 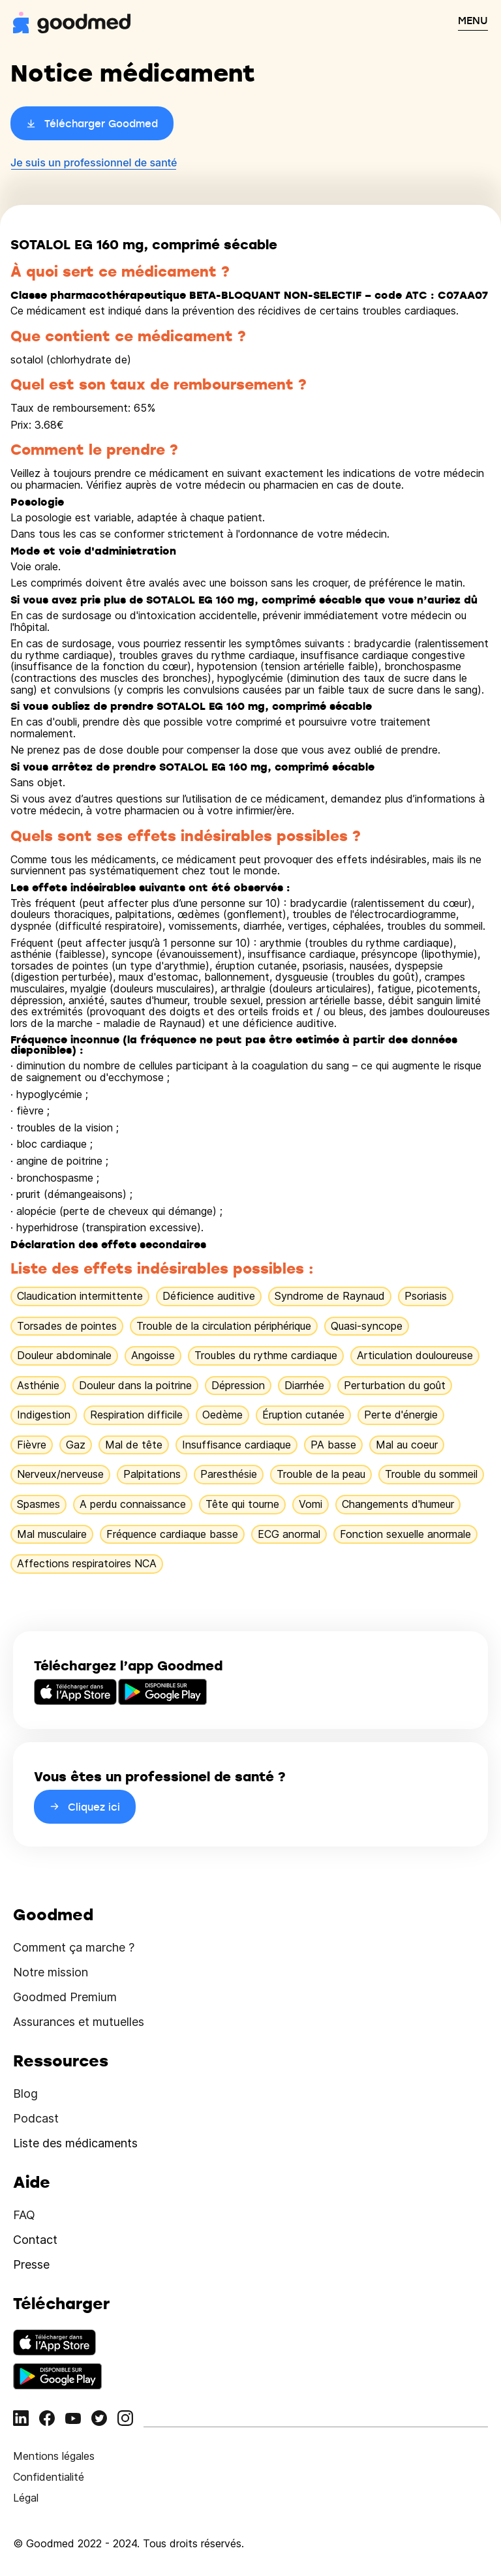 I want to click on Confidentialité, so click(x=48, y=2476).